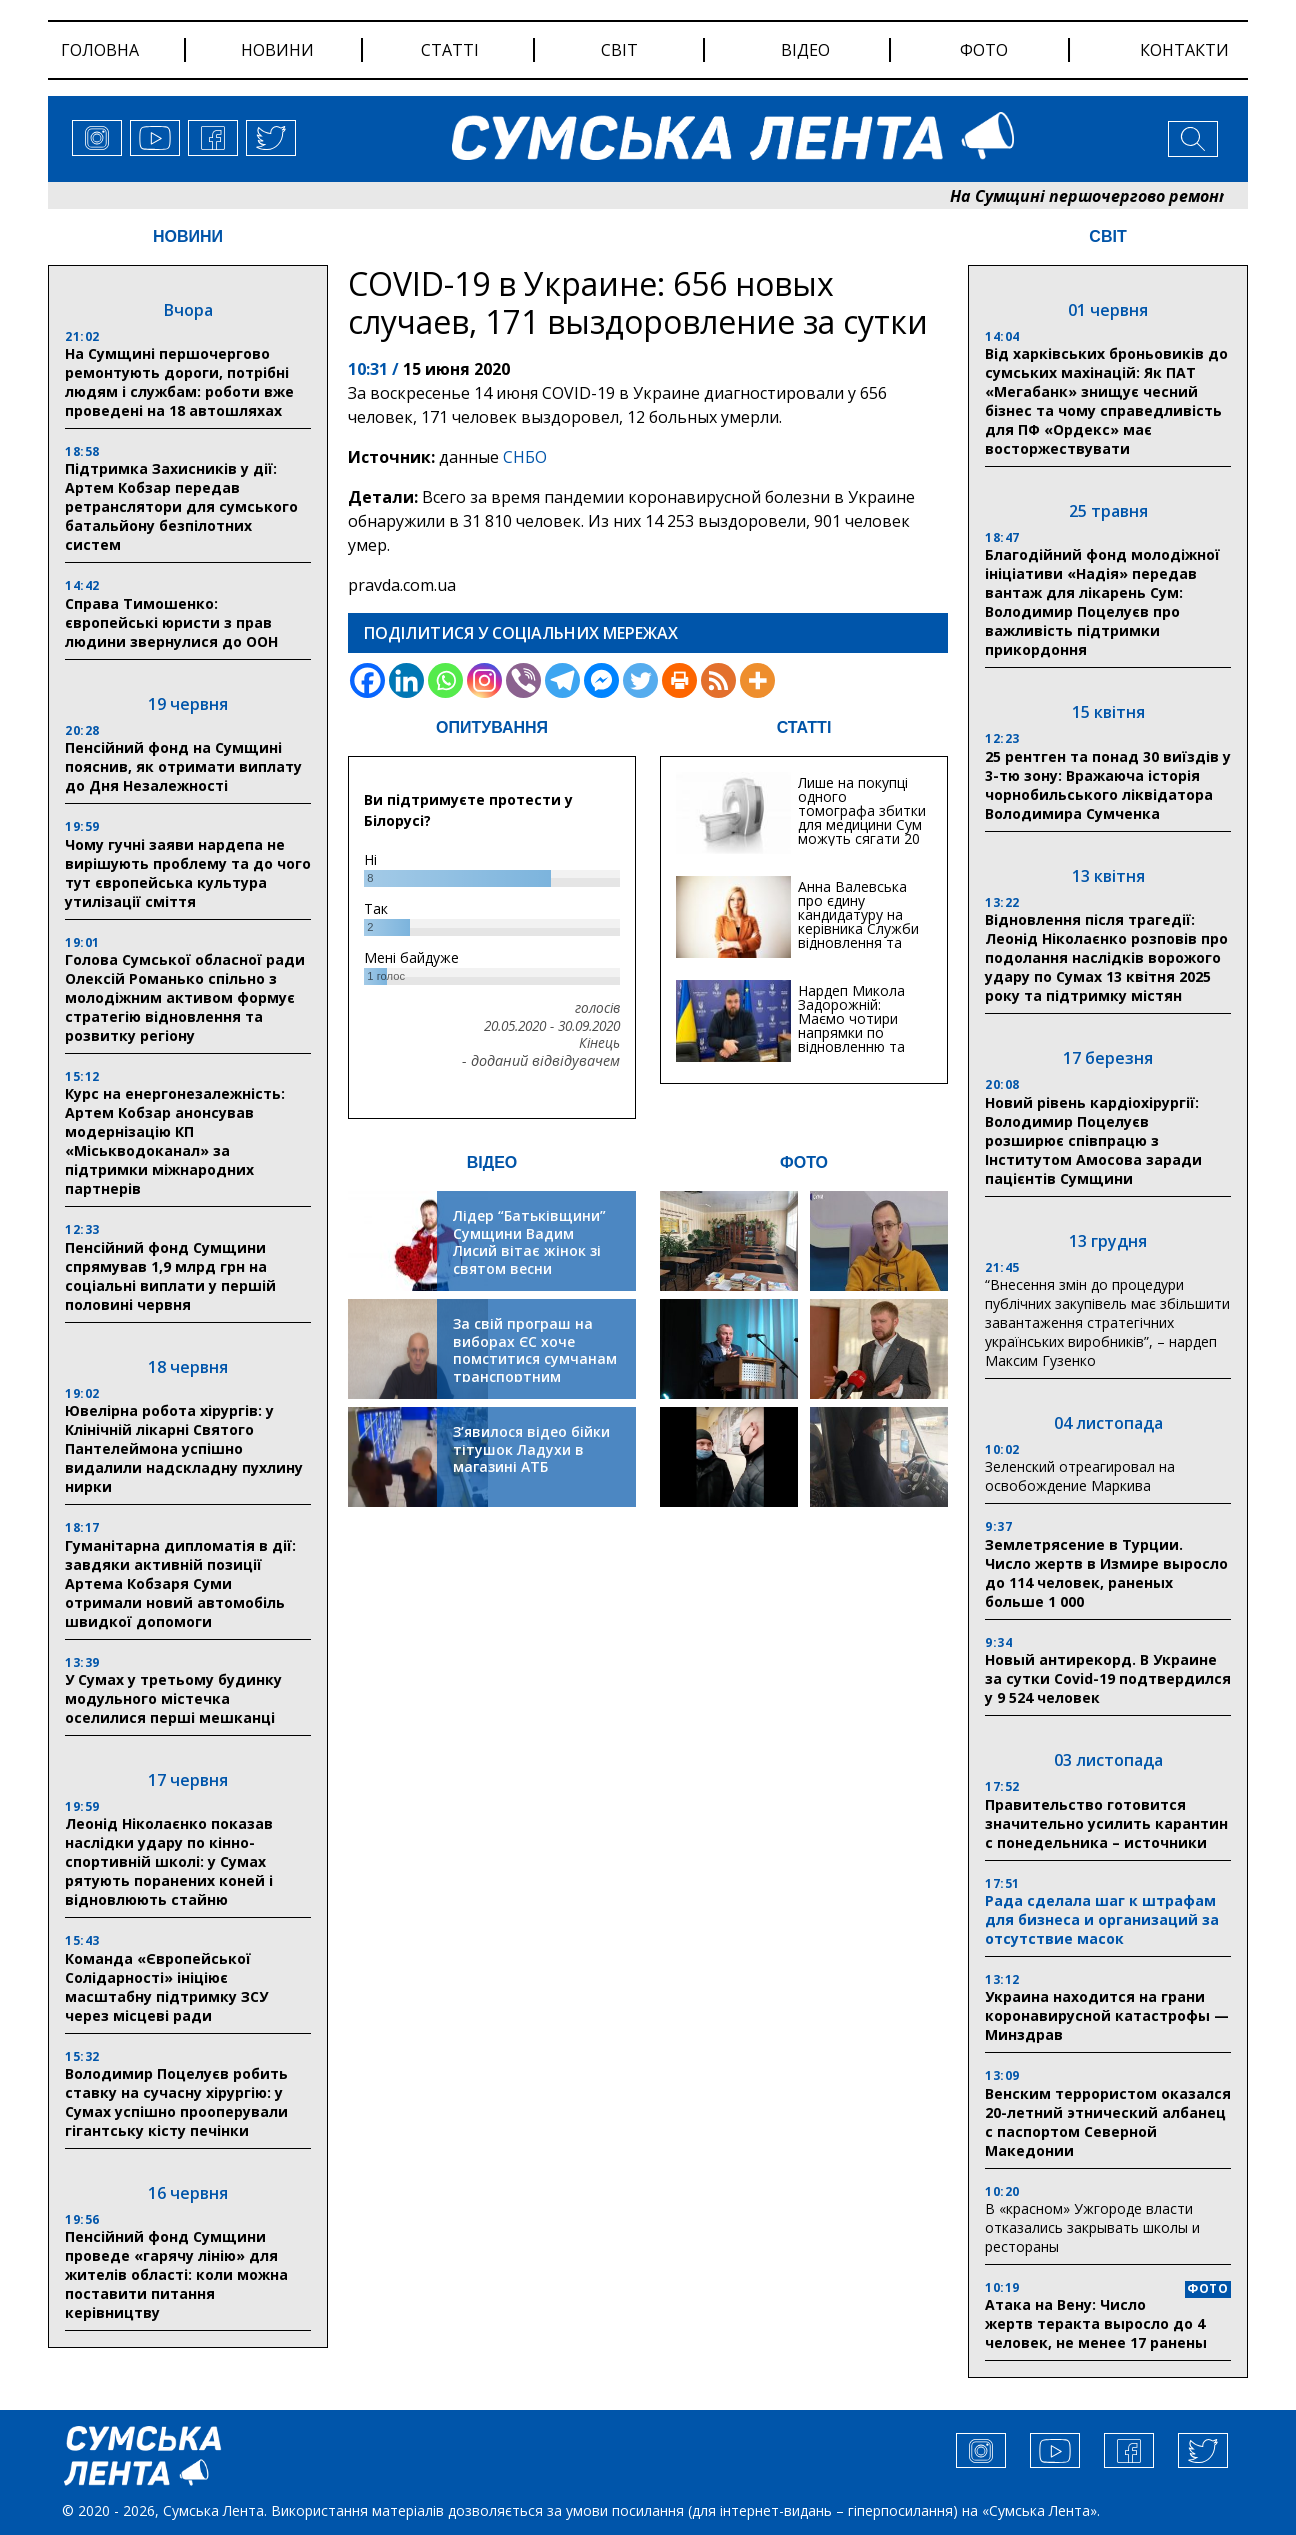 This screenshot has height=2535, width=1296. What do you see at coordinates (531, 1449) in the screenshot?
I see `З’явилося відео бійки тітушок Ладухи в магазині АТБ` at bounding box center [531, 1449].